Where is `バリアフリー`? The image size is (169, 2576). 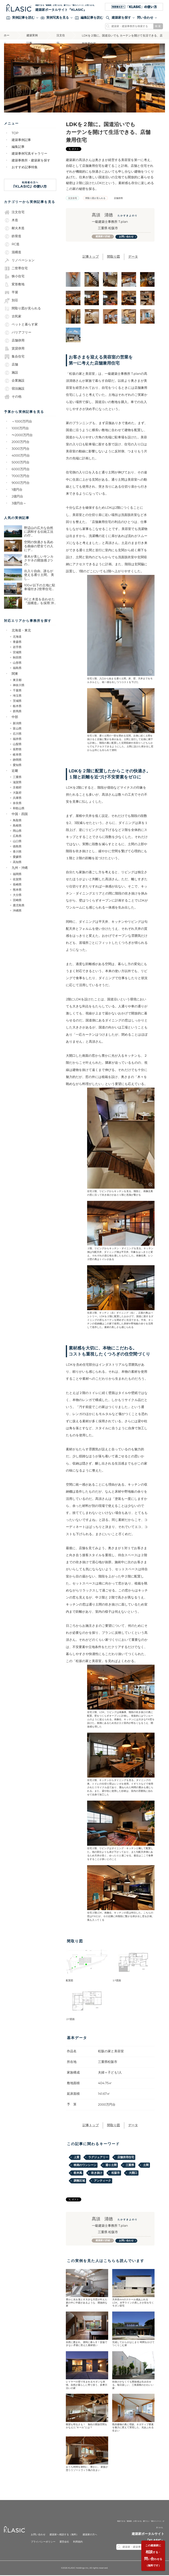 バリアフリー is located at coordinates (17, 333).